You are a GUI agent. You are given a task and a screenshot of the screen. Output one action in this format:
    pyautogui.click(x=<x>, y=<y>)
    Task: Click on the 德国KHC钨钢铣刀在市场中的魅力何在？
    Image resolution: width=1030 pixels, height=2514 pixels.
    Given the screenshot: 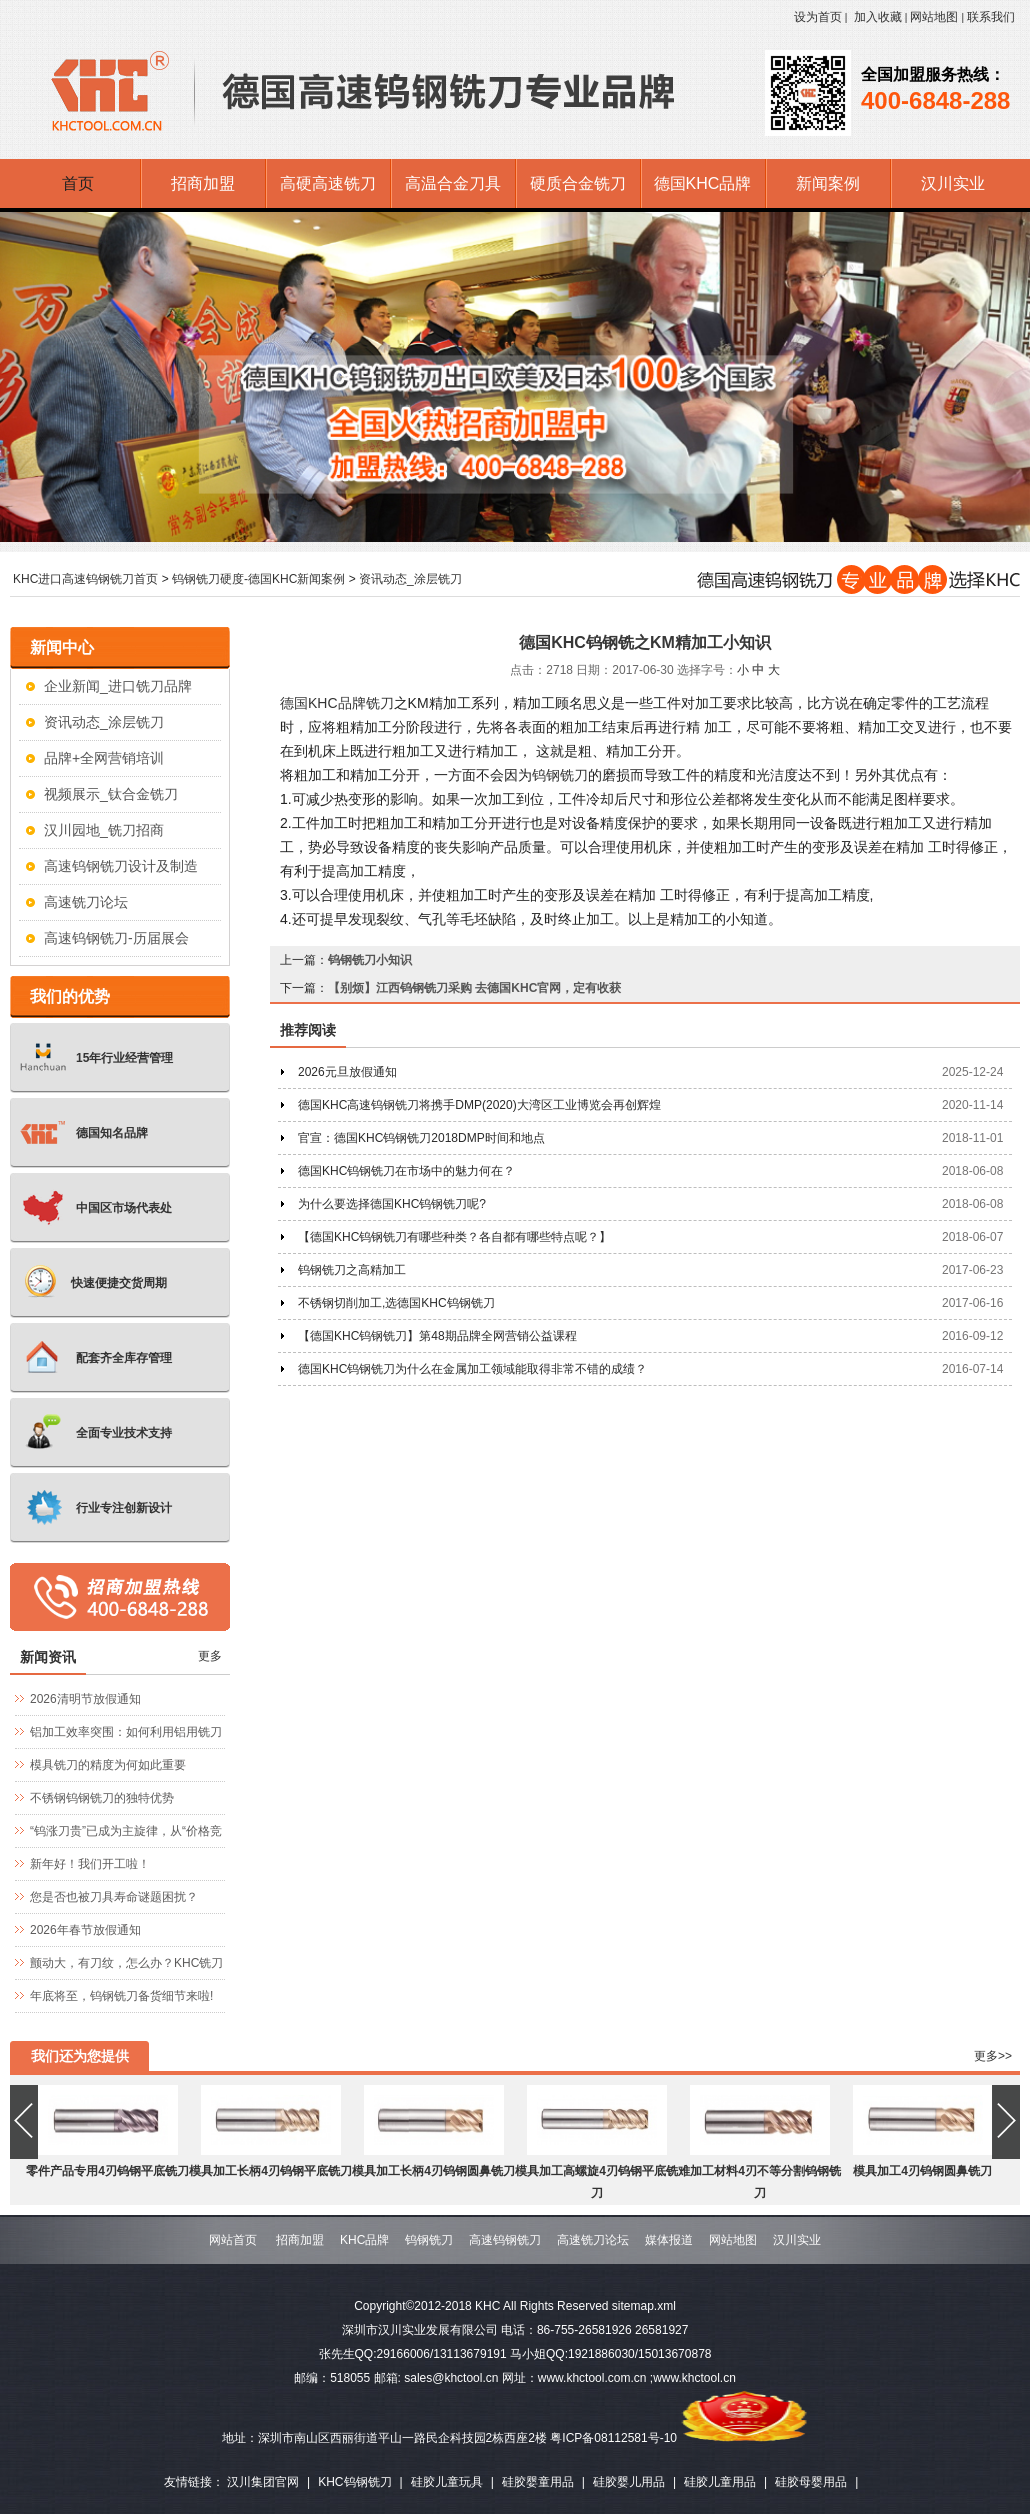 What is the action you would take?
    pyautogui.click(x=406, y=1171)
    